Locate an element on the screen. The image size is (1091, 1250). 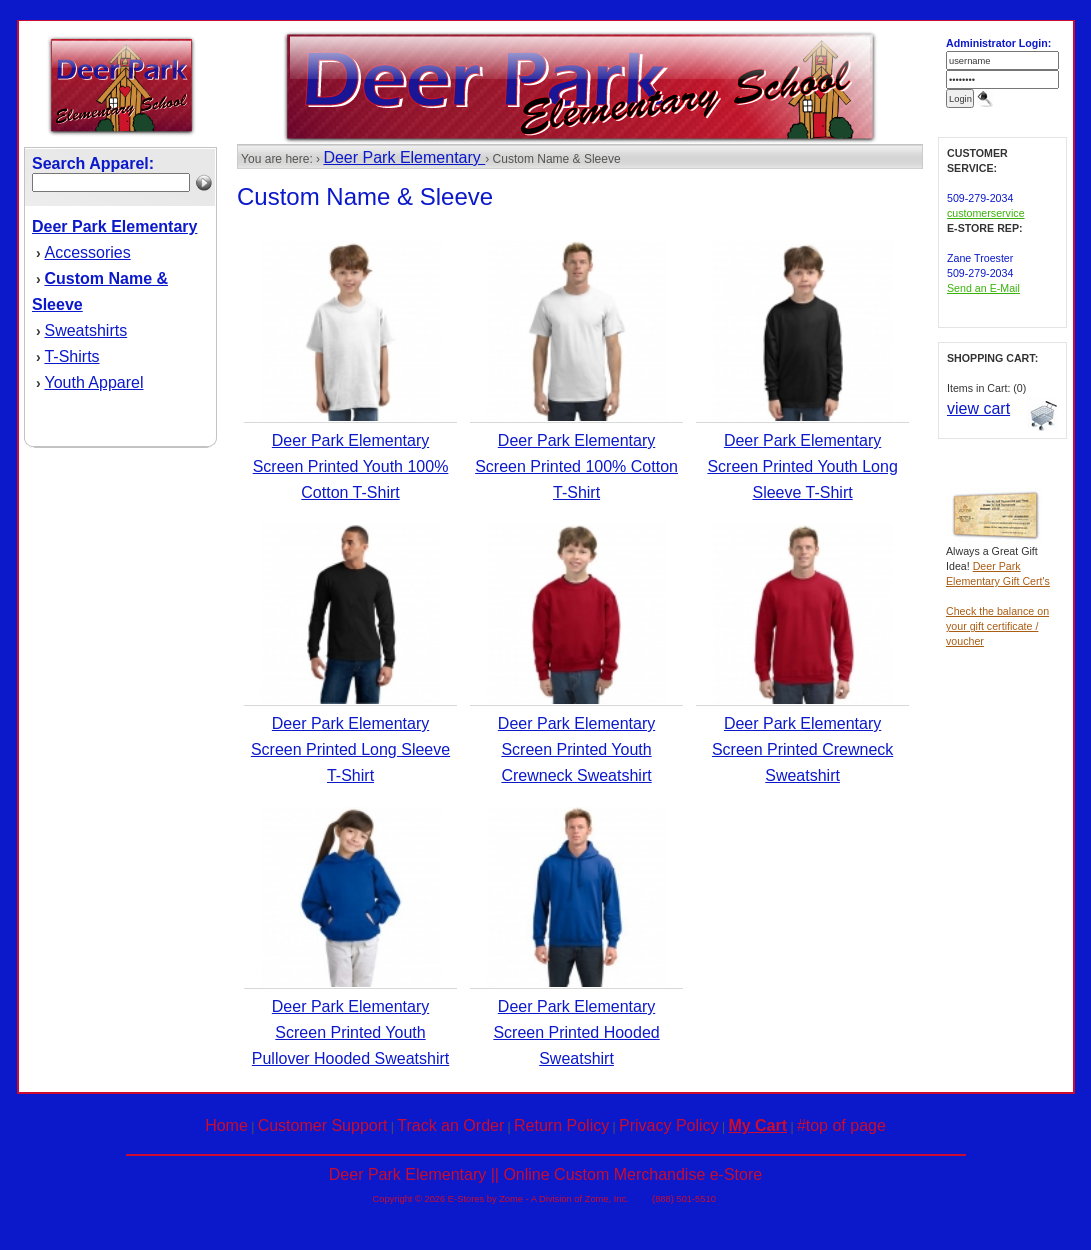
Track an Order is located at coordinates (450, 1125).